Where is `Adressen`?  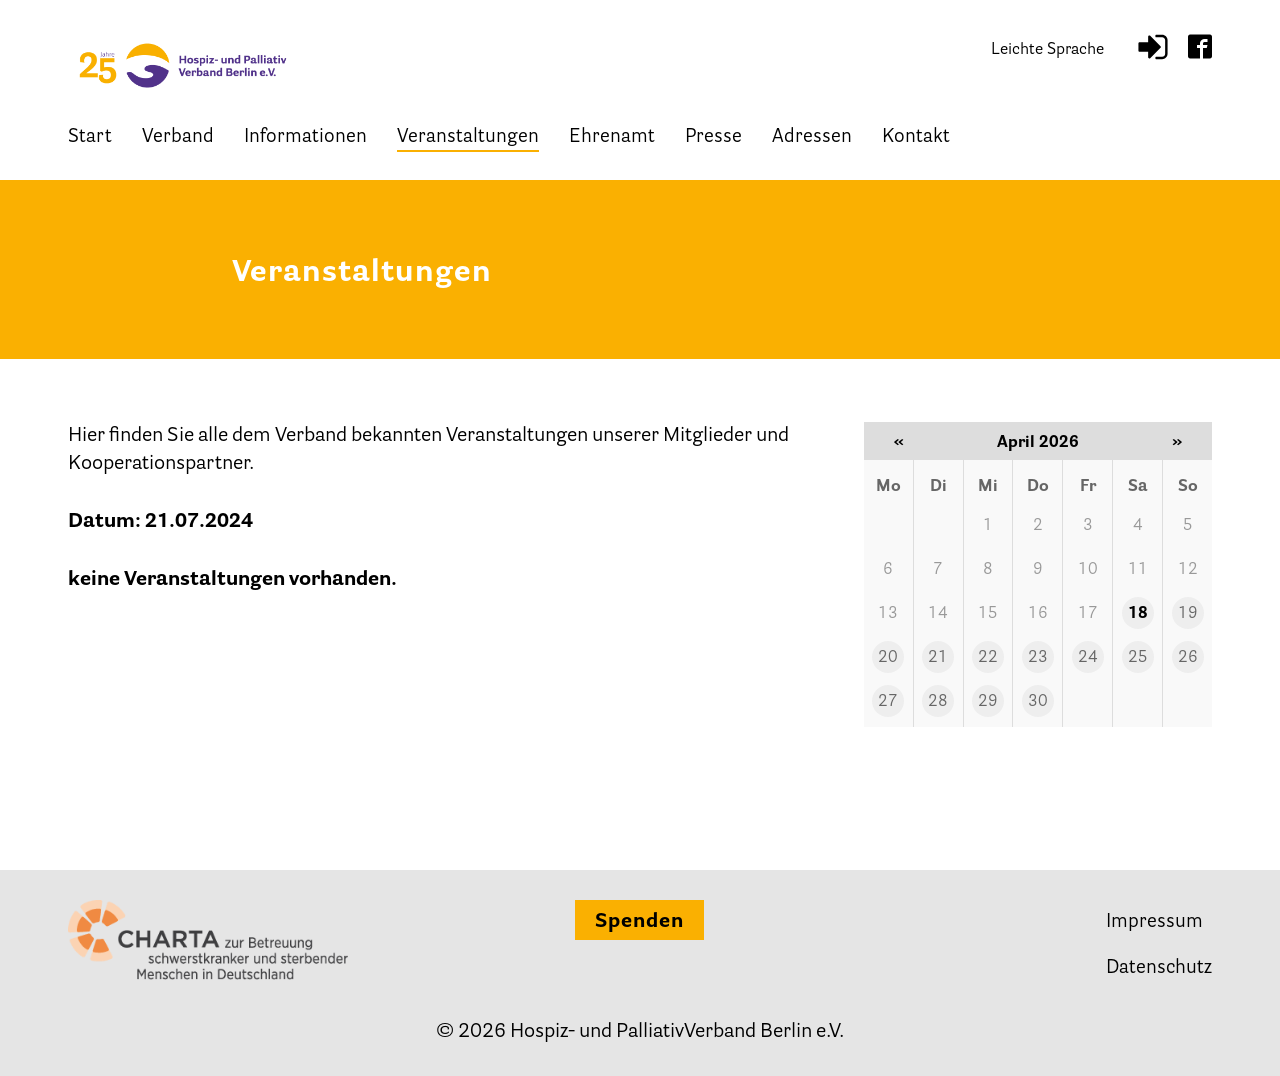
Adressen is located at coordinates (812, 137).